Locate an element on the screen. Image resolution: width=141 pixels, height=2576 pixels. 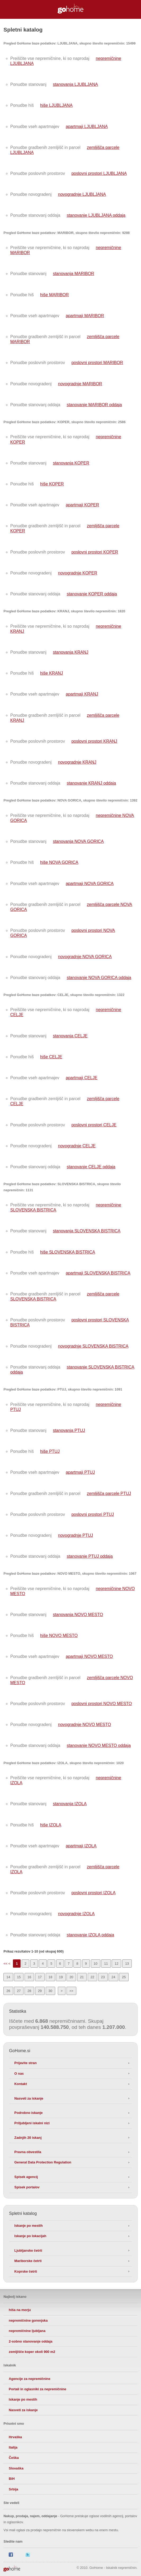
Nasveti za iskanje is located at coordinates (28, 2098).